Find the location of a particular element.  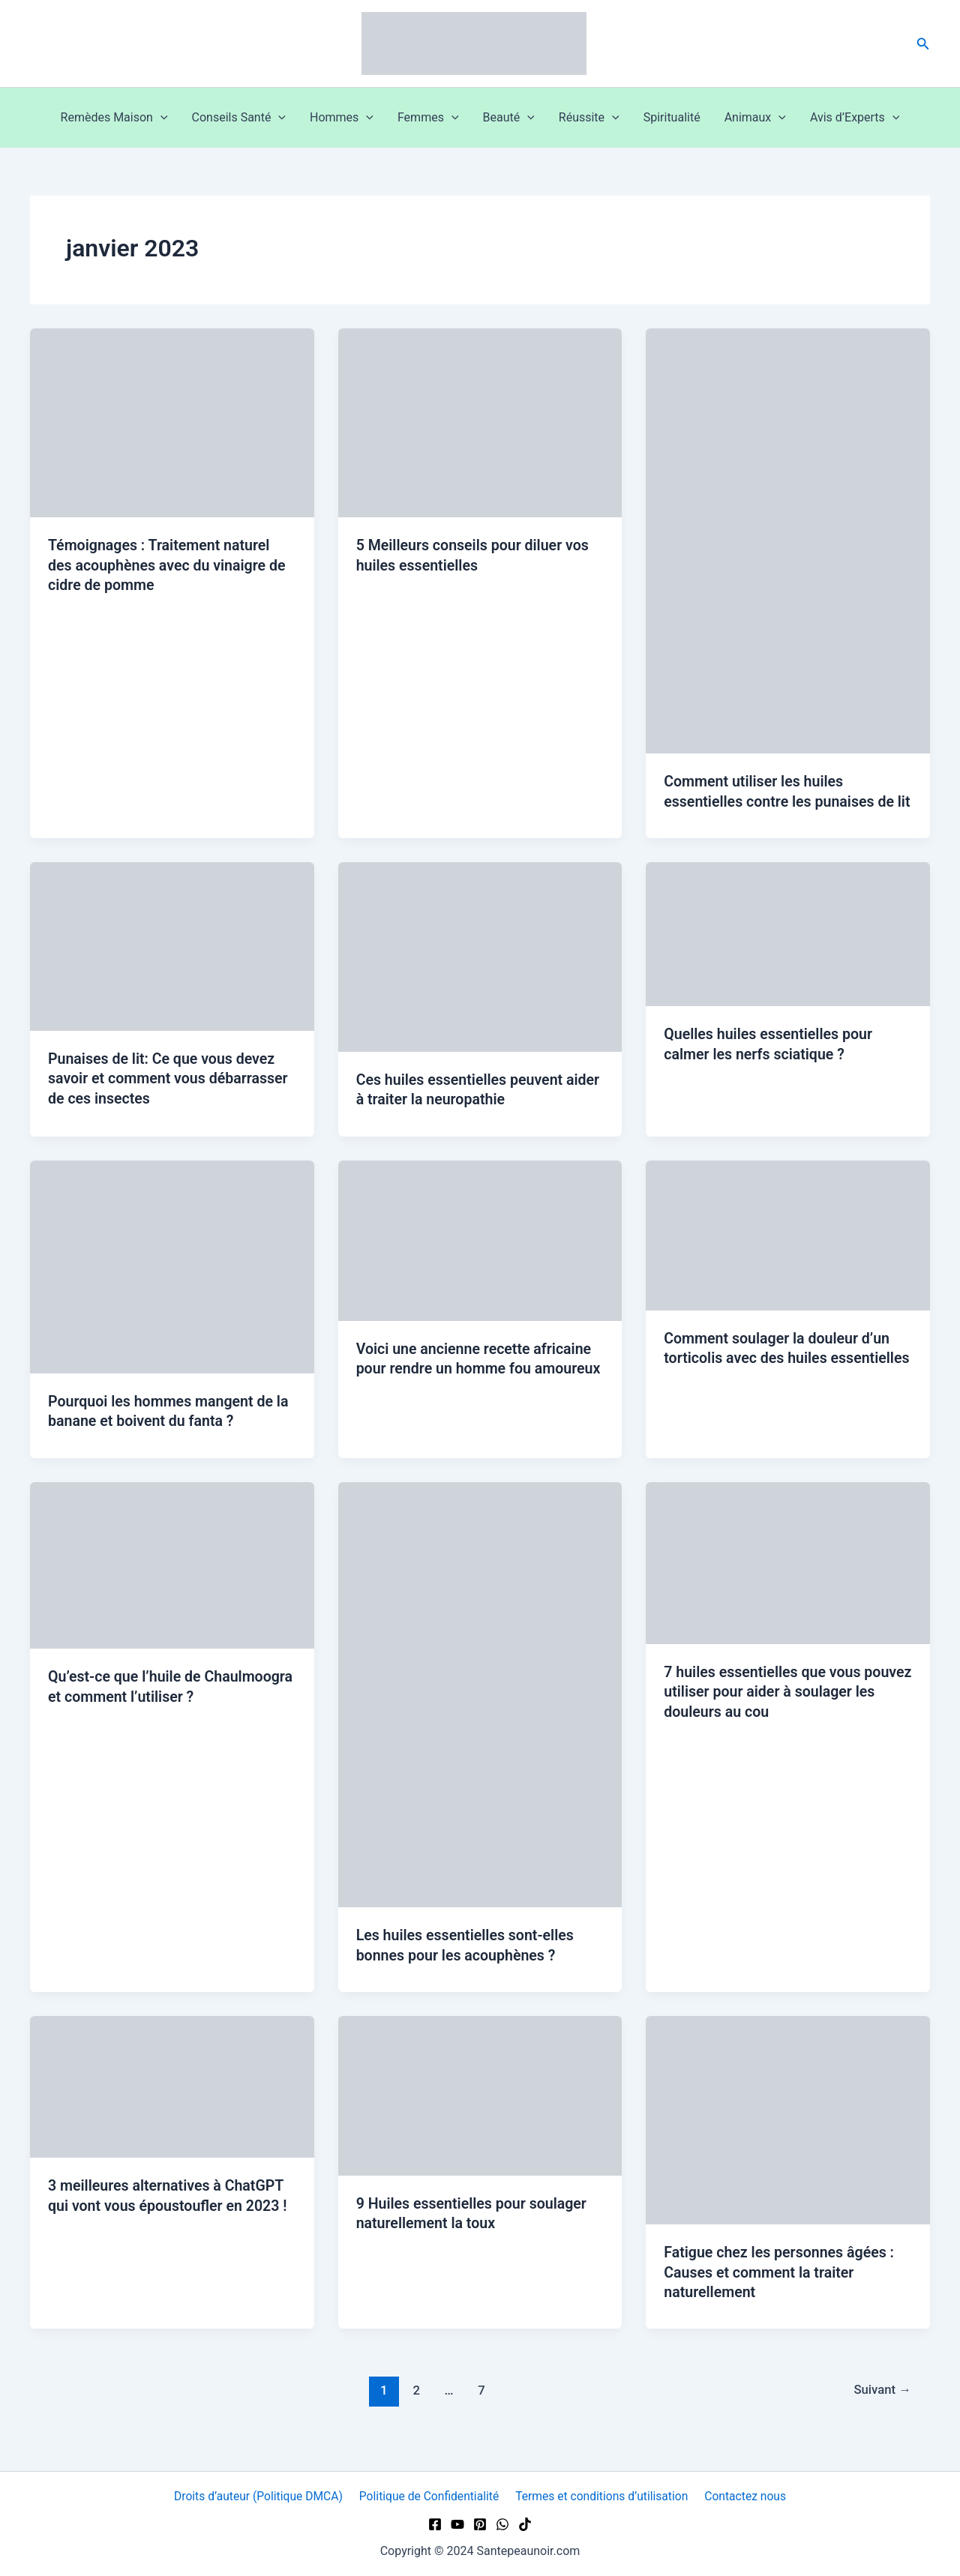

[Facebook] is located at coordinates (435, 2524).